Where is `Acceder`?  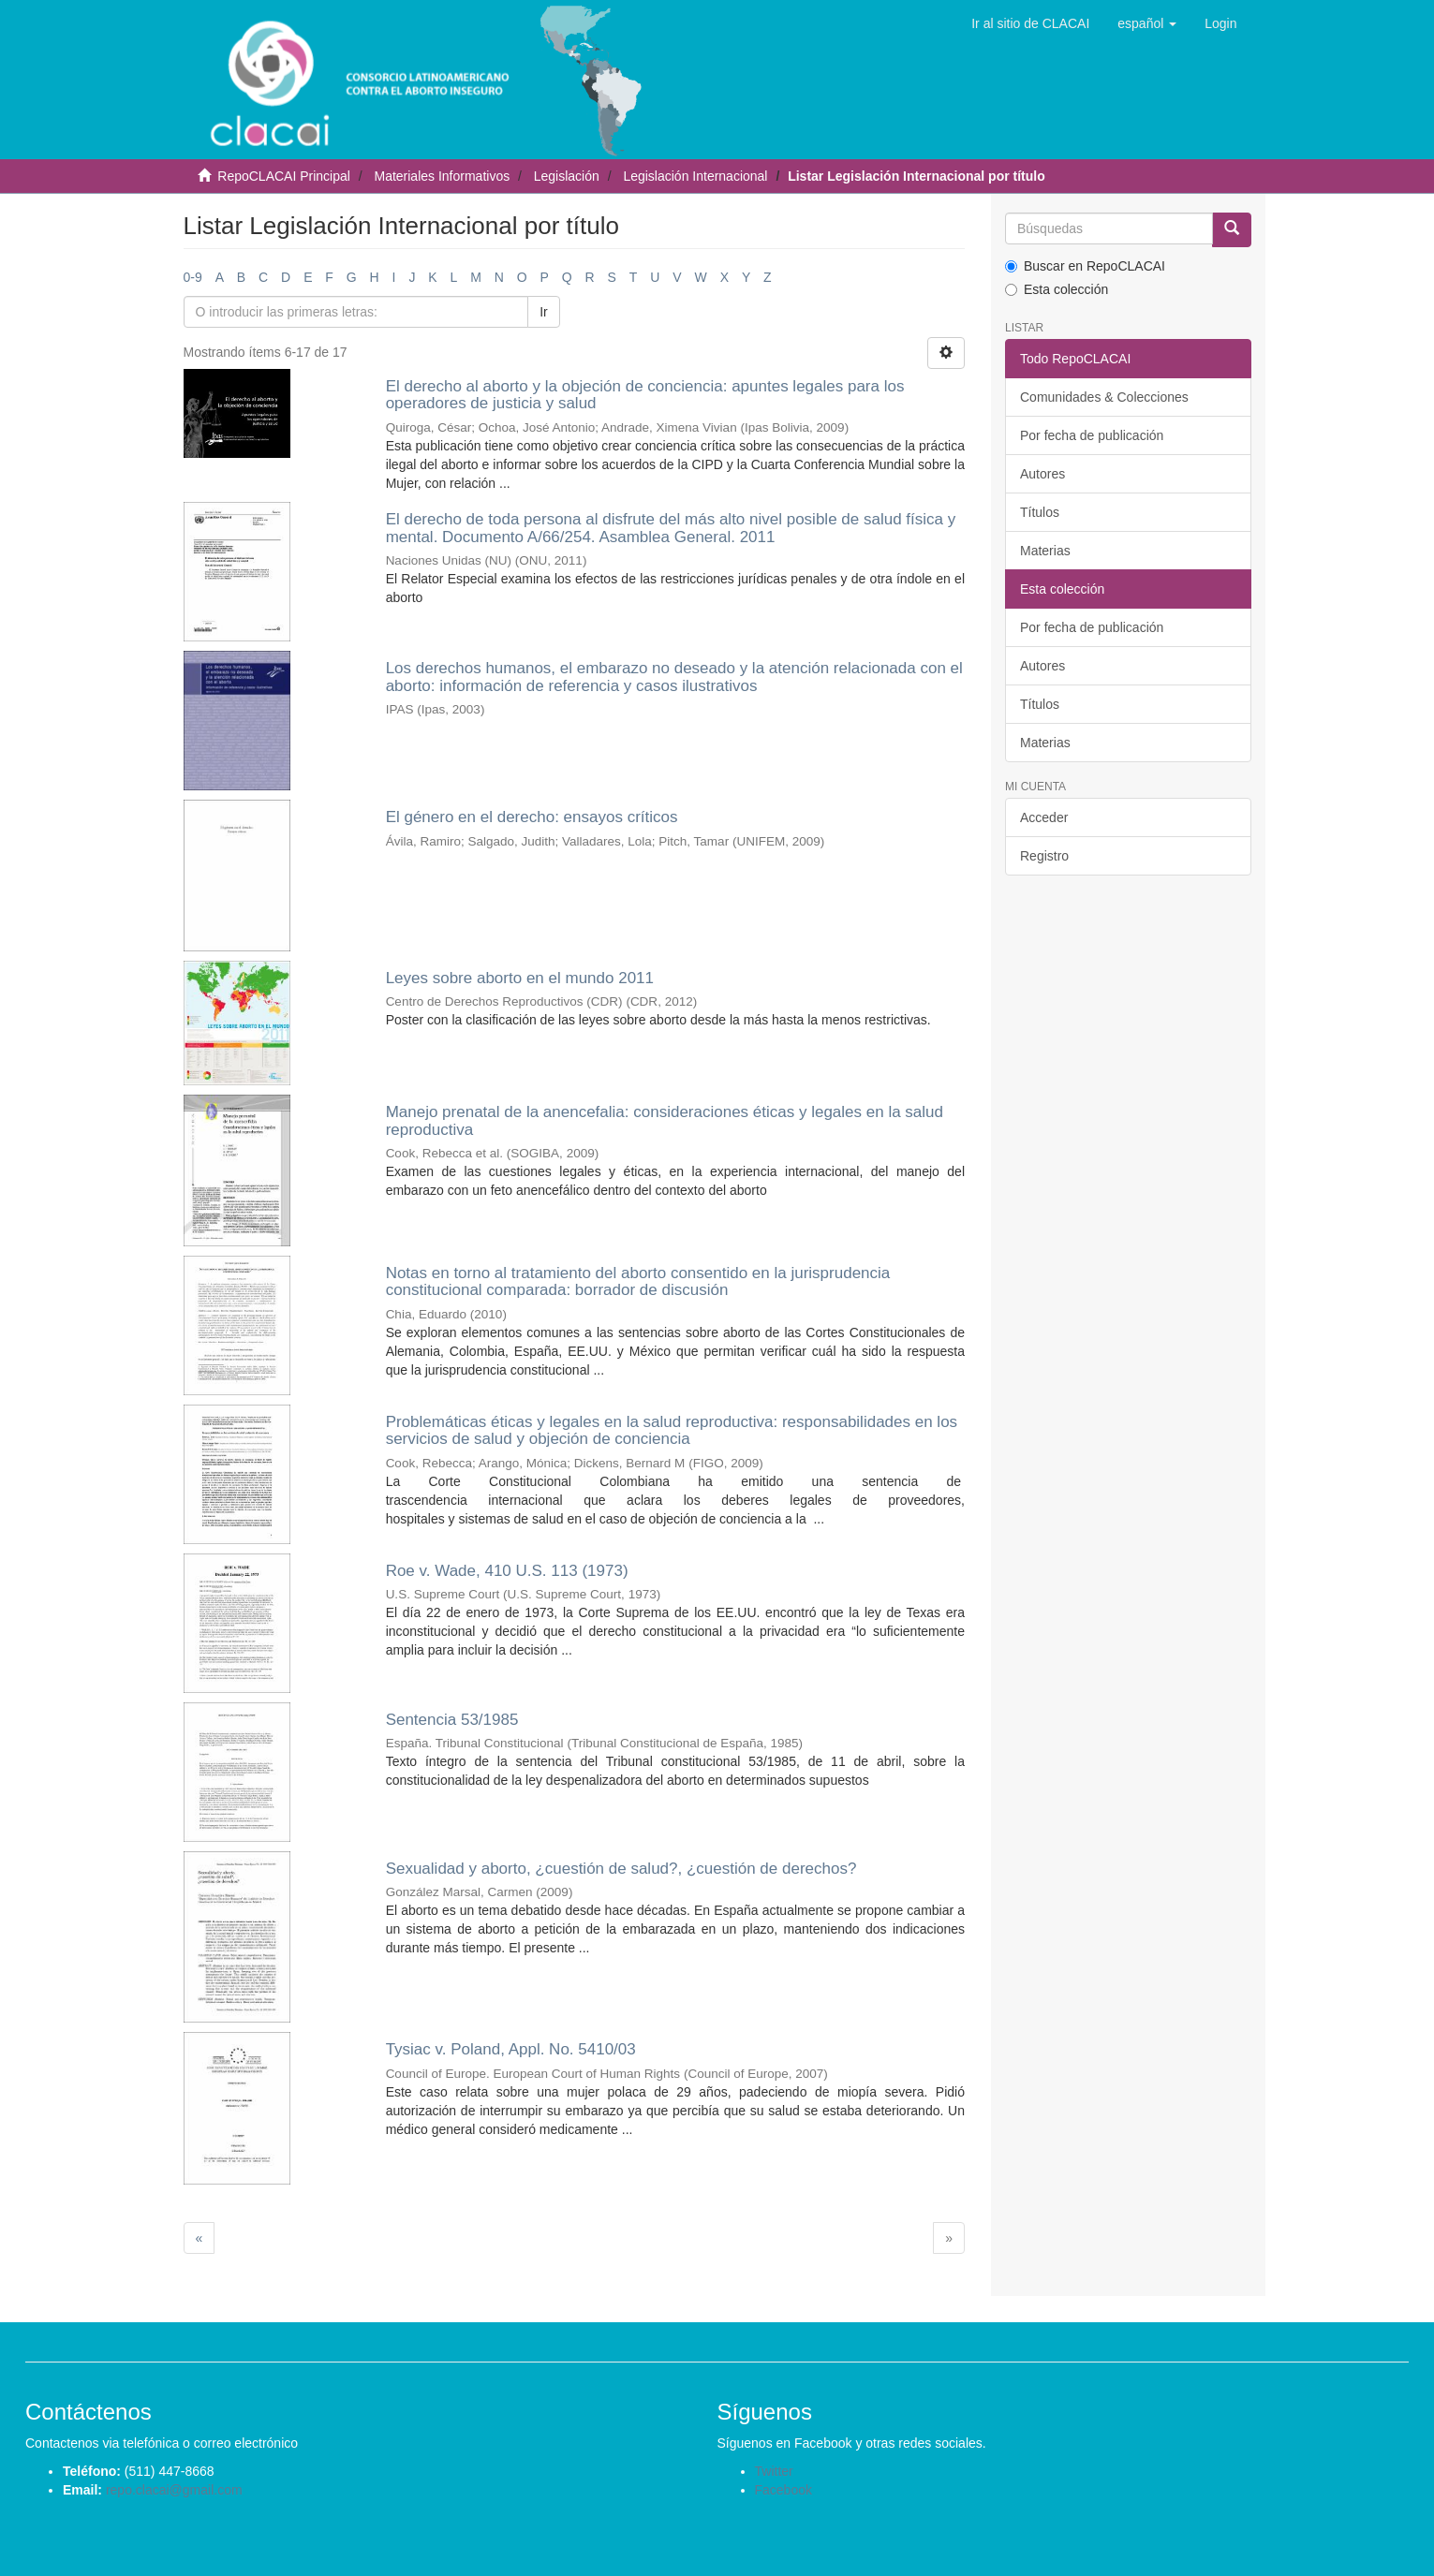 Acceder is located at coordinates (1044, 817).